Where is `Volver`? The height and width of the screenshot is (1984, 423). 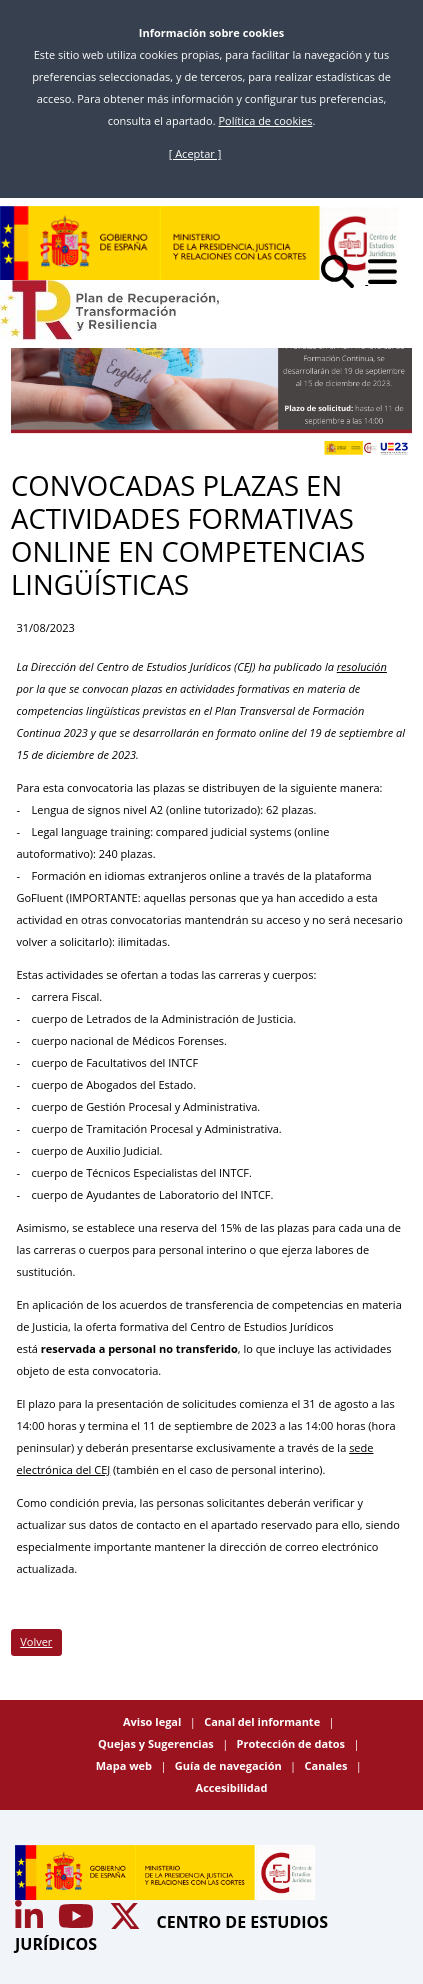
Volver is located at coordinates (36, 1641).